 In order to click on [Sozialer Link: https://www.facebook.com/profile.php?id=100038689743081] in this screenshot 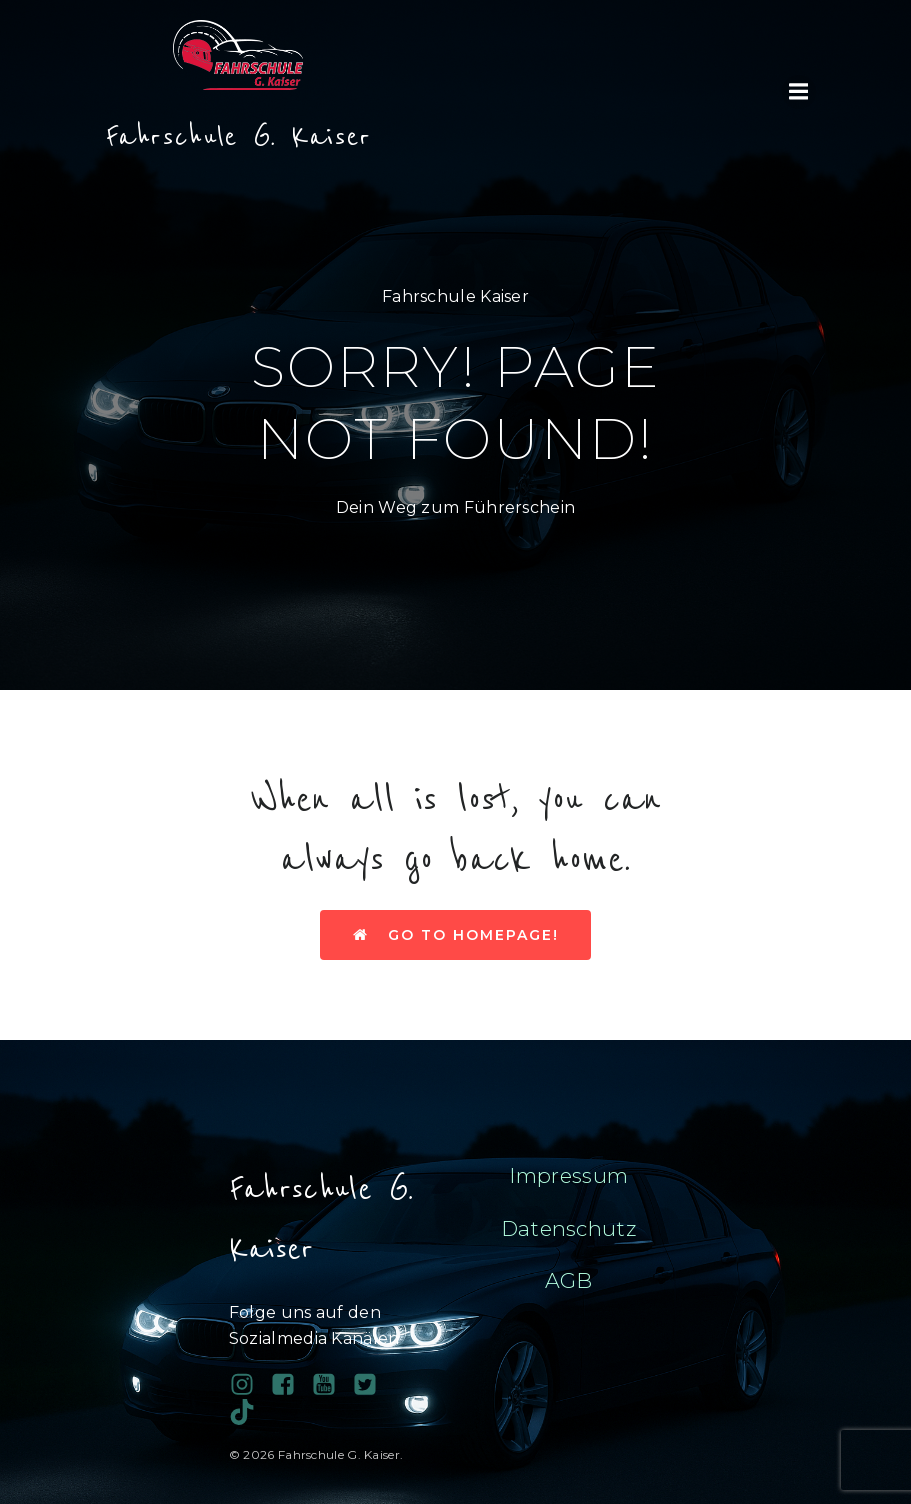, I will do `click(290, 1385)`.